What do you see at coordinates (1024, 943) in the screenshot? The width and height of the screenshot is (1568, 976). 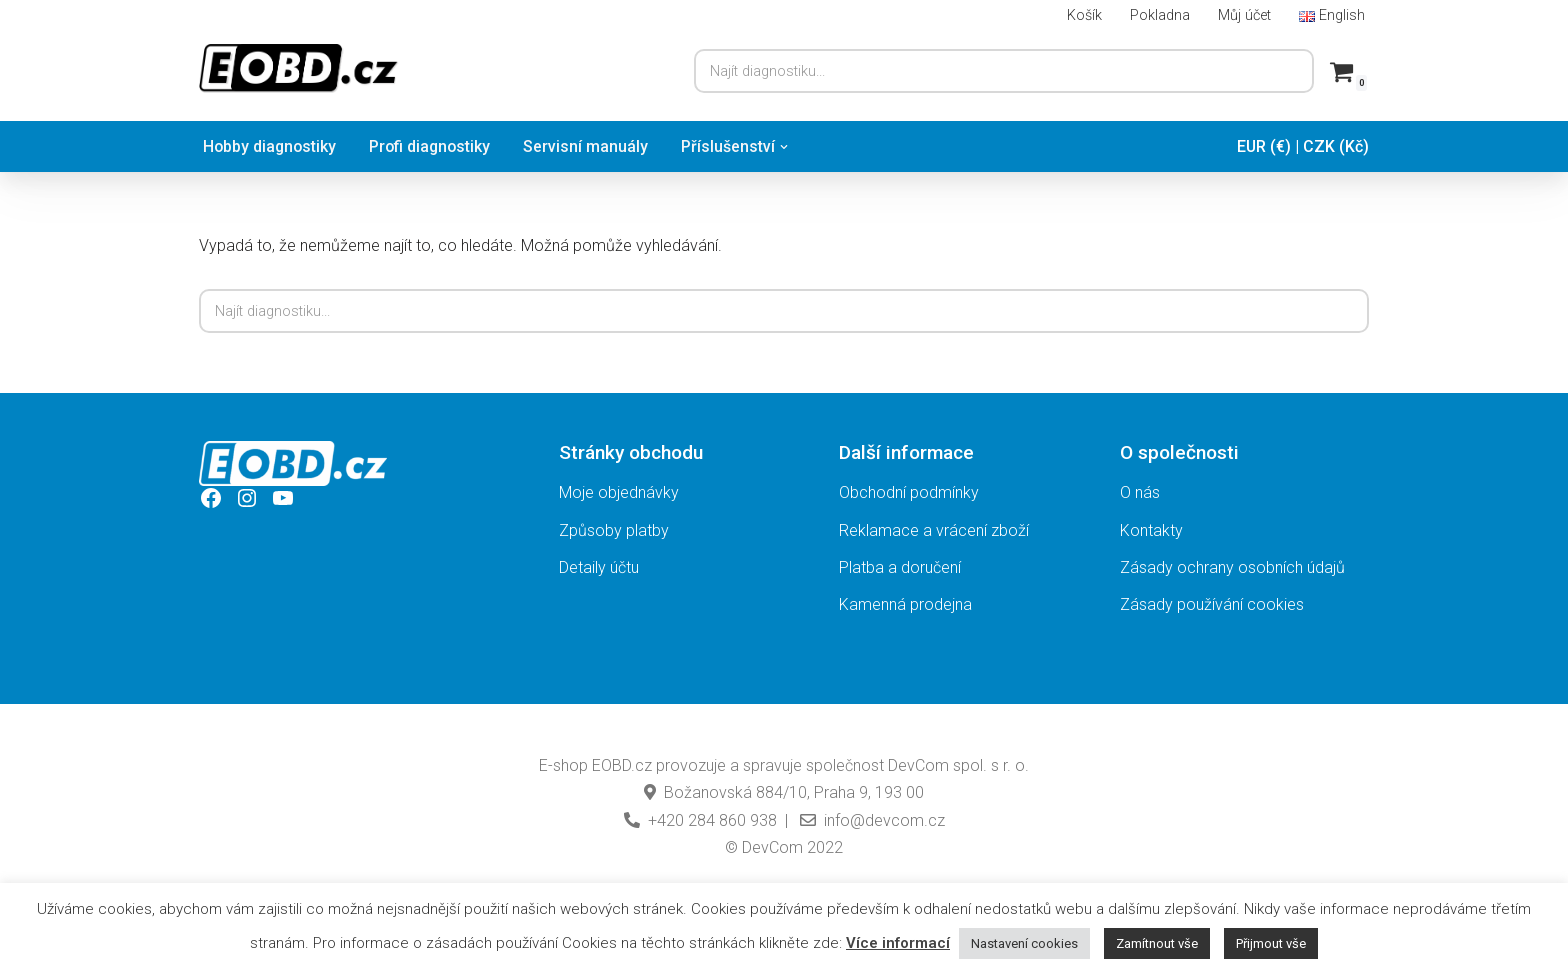 I see `Nastavení cookies [button]` at bounding box center [1024, 943].